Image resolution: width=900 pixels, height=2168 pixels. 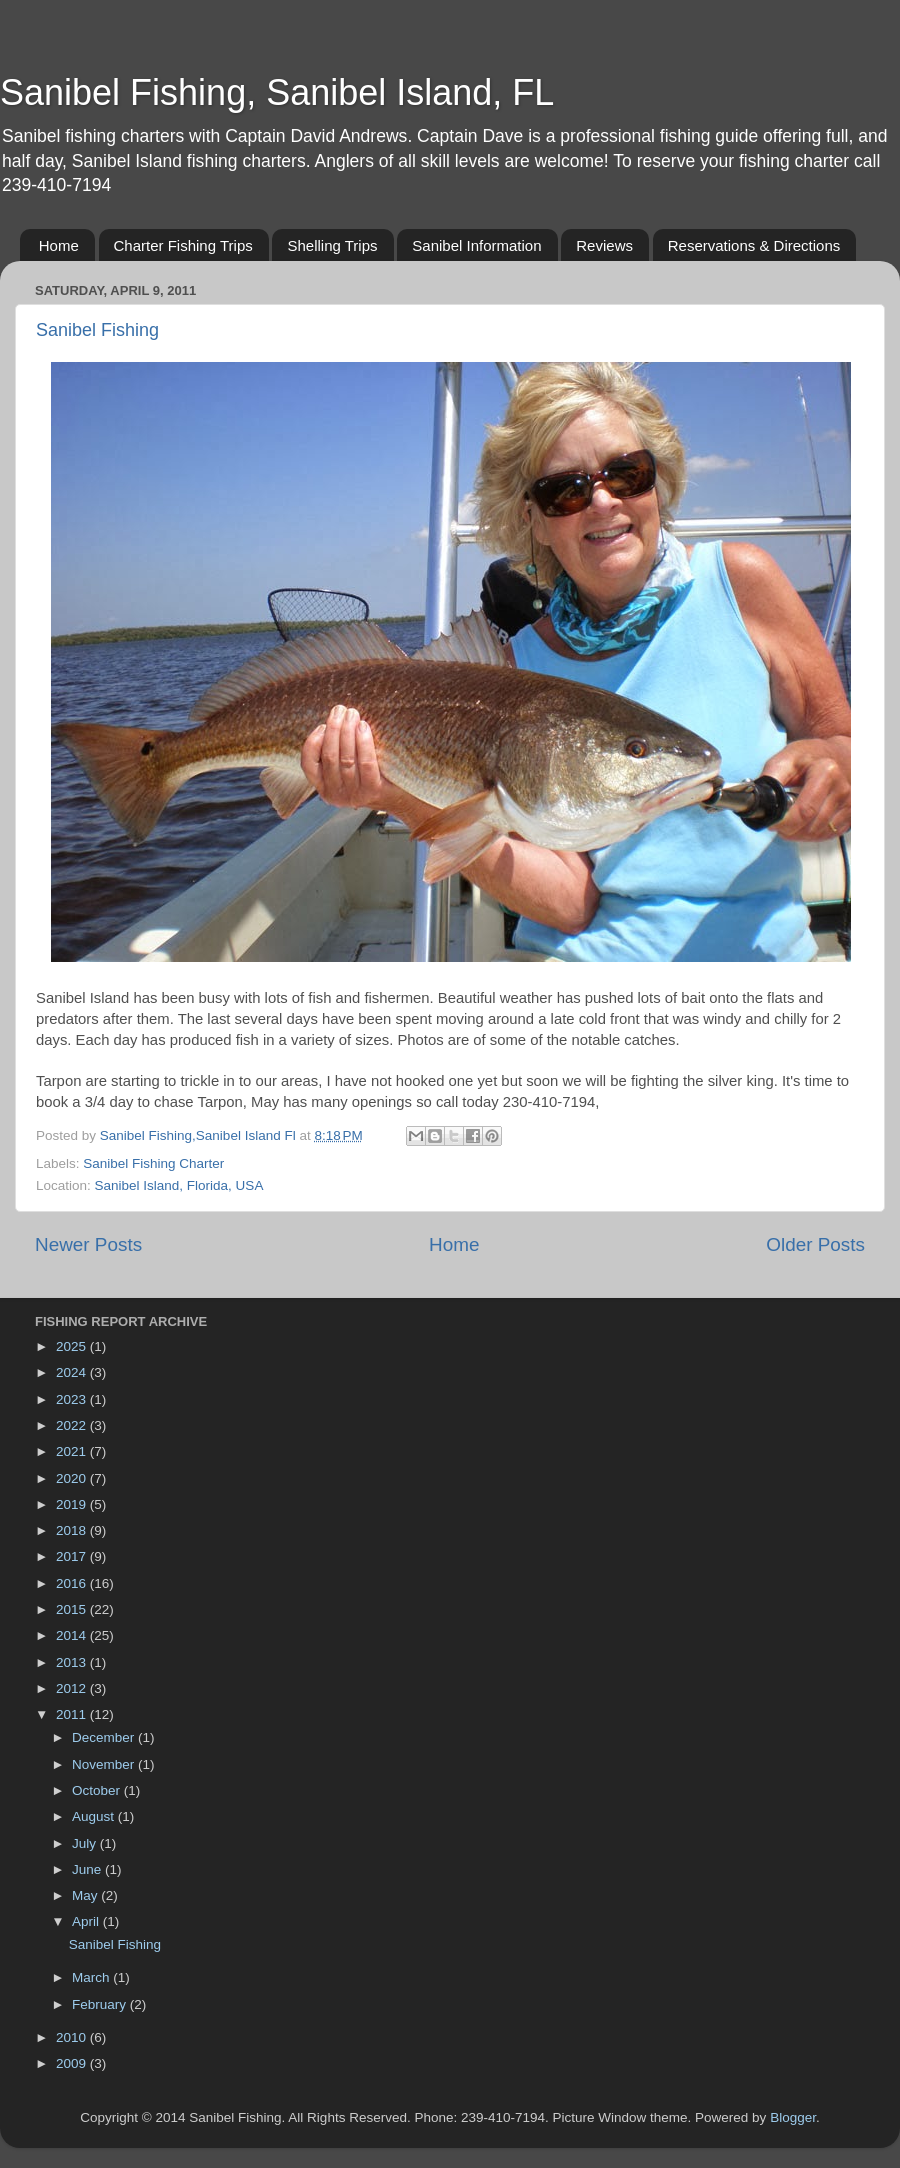 I want to click on Sanibel Fishing Charter, so click(x=153, y=1163).